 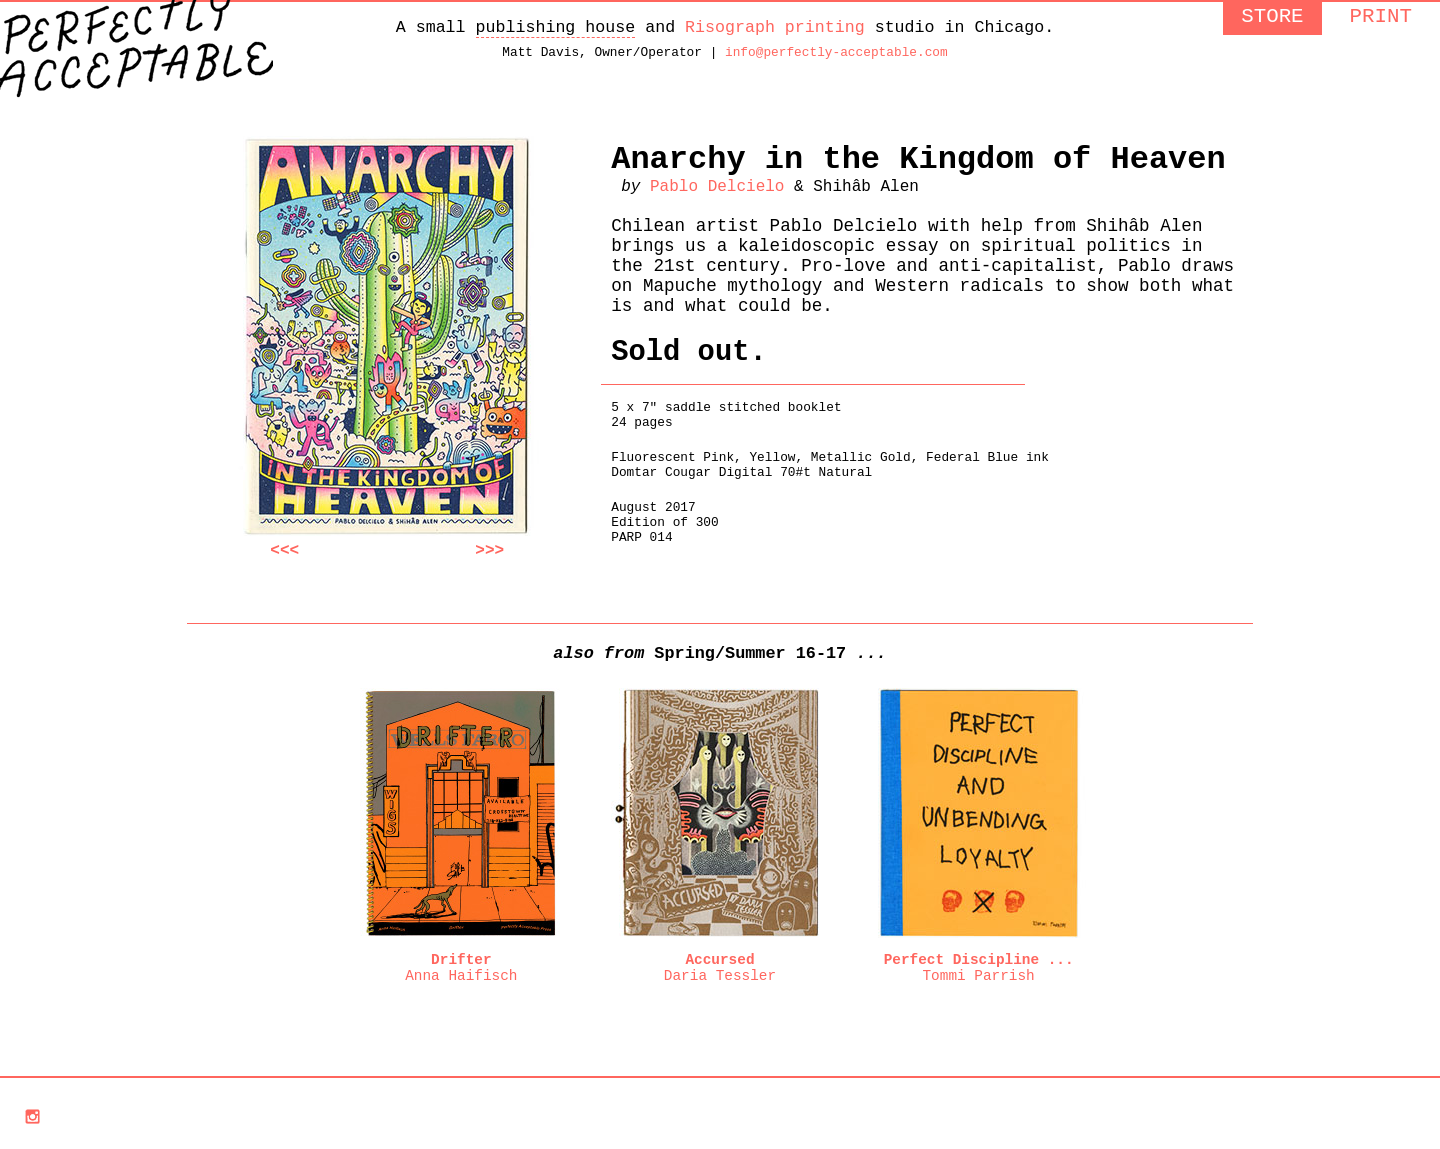 I want to click on <<<, so click(x=284, y=560).